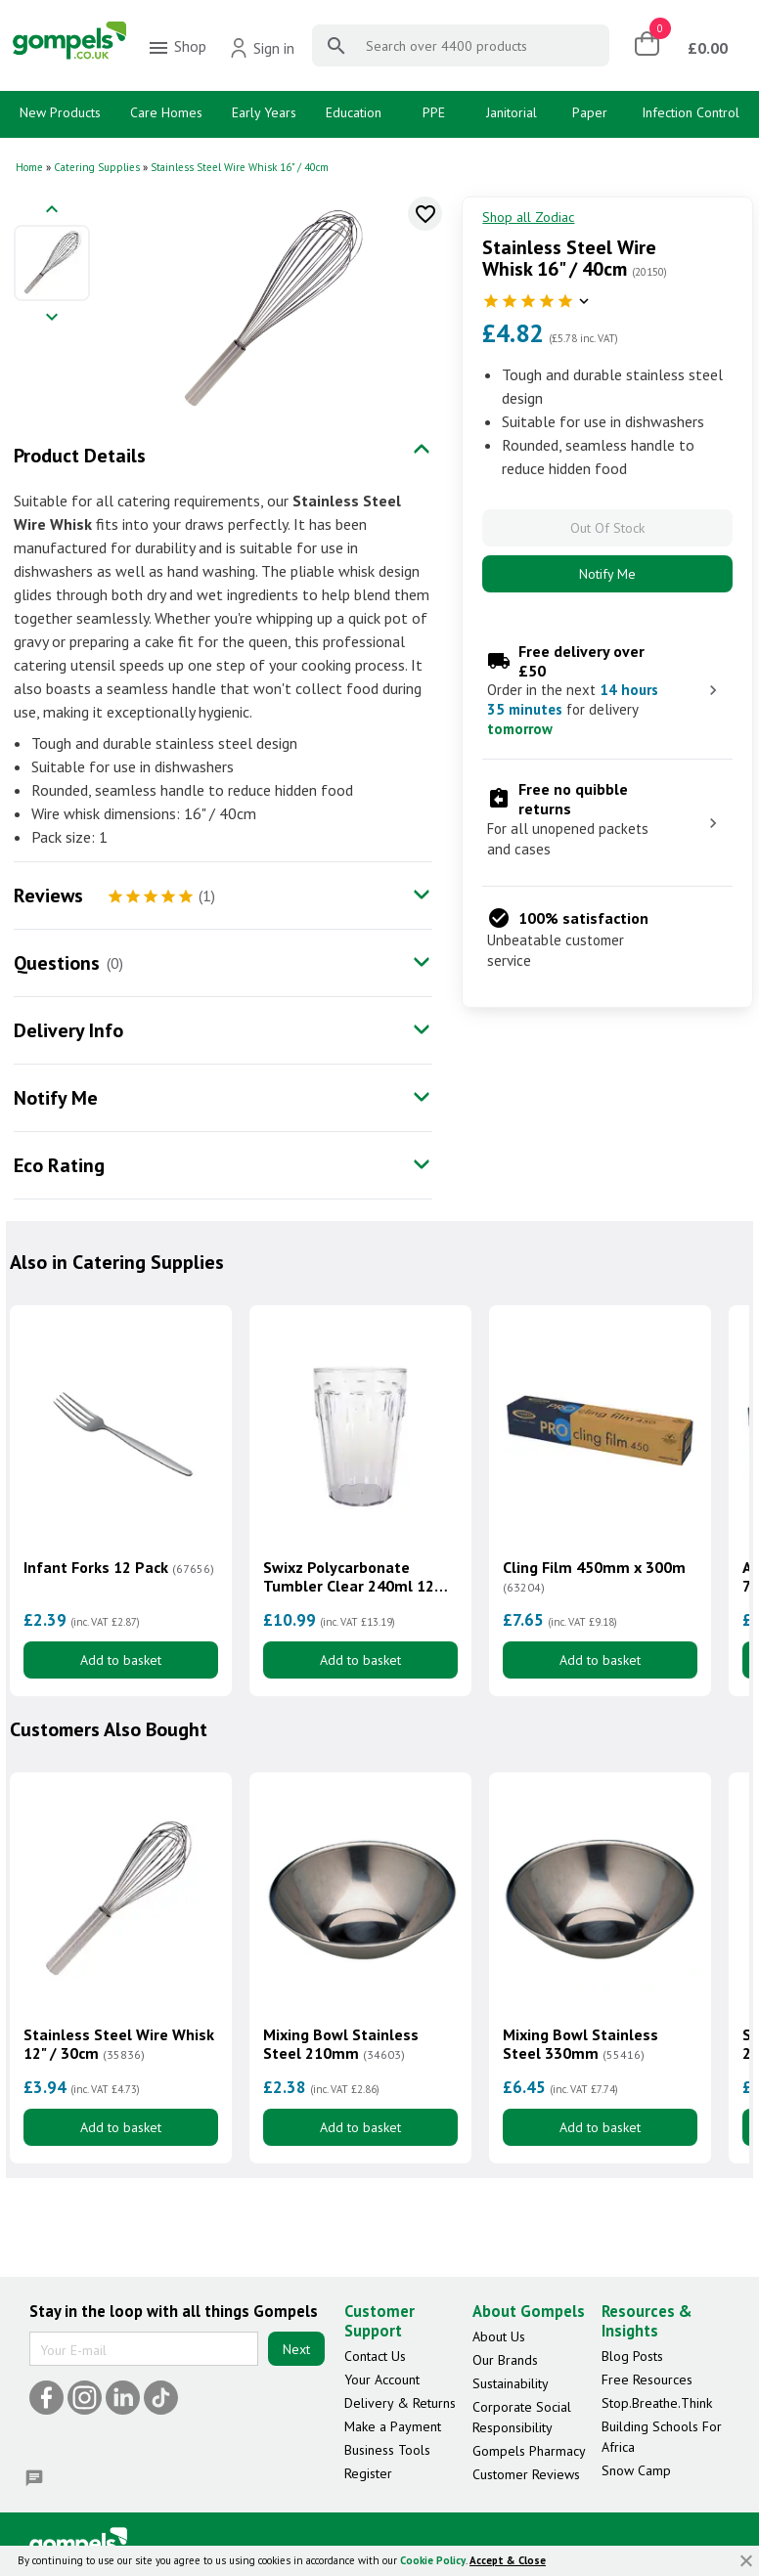 The image size is (759, 2576). I want to click on Your Account, so click(382, 2379).